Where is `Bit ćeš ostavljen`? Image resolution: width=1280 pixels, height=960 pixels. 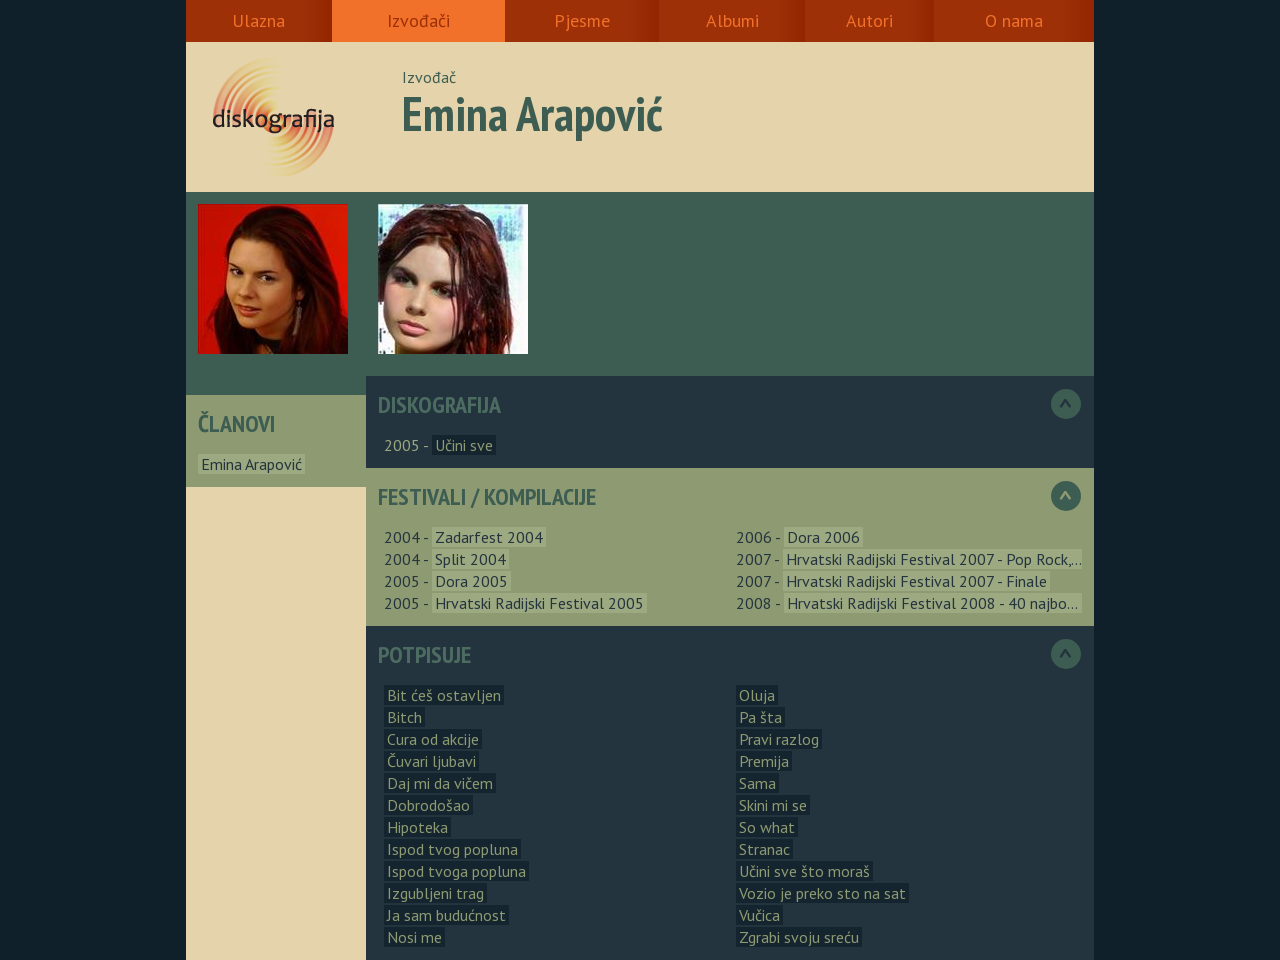 Bit ćeš ostavljen is located at coordinates (444, 695).